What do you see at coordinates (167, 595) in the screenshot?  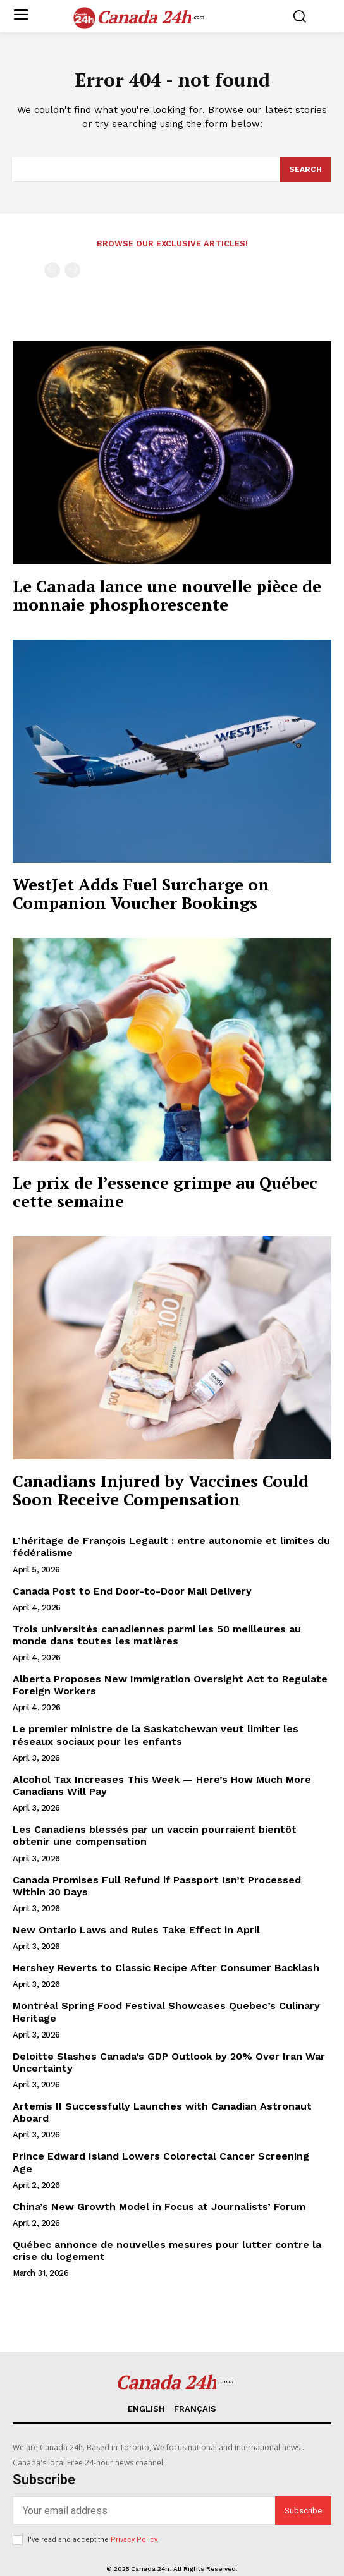 I see `Le Canada lance une nouvelle pièce de monnaie phosphorescente` at bounding box center [167, 595].